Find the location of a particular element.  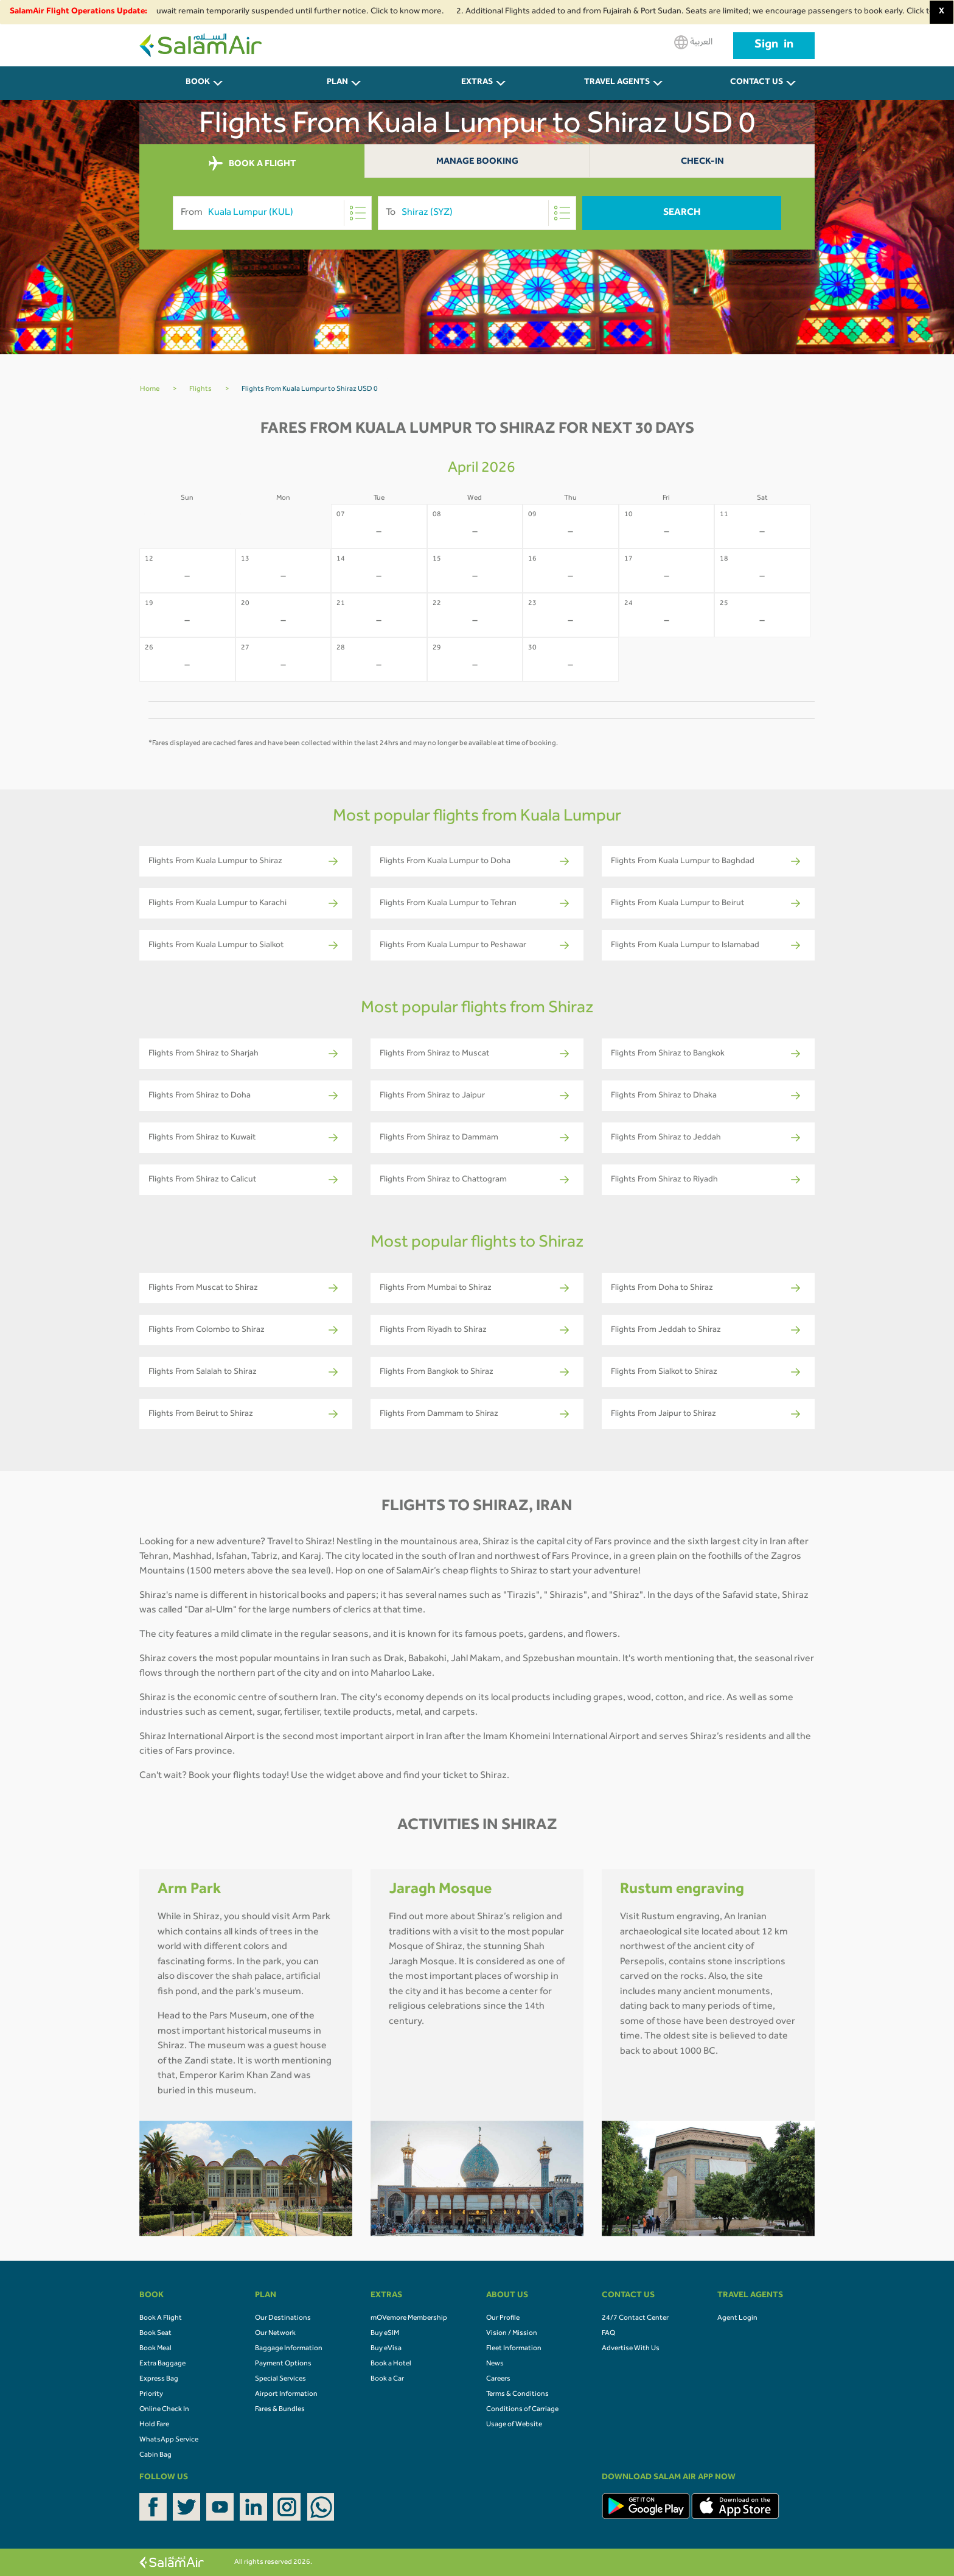

Fares & Bundles is located at coordinates (280, 2409).